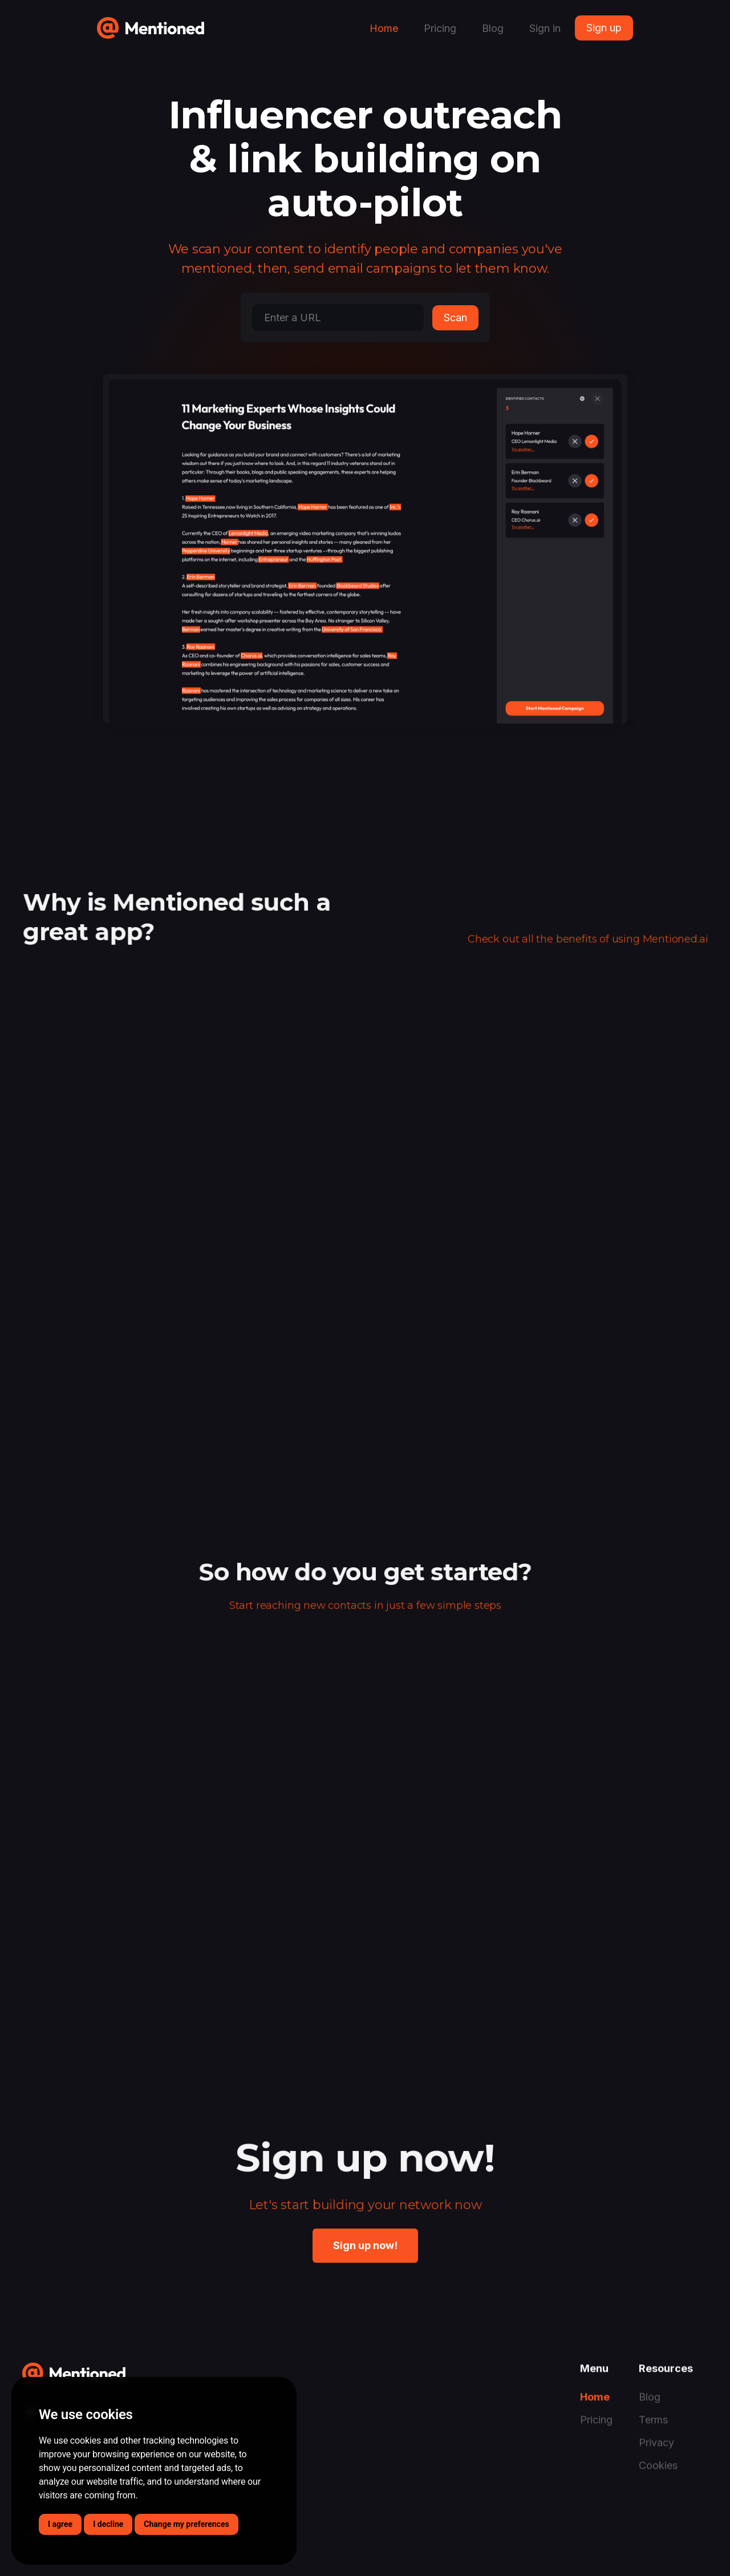 The width and height of the screenshot is (730, 2576). I want to click on Blog, so click(493, 28).